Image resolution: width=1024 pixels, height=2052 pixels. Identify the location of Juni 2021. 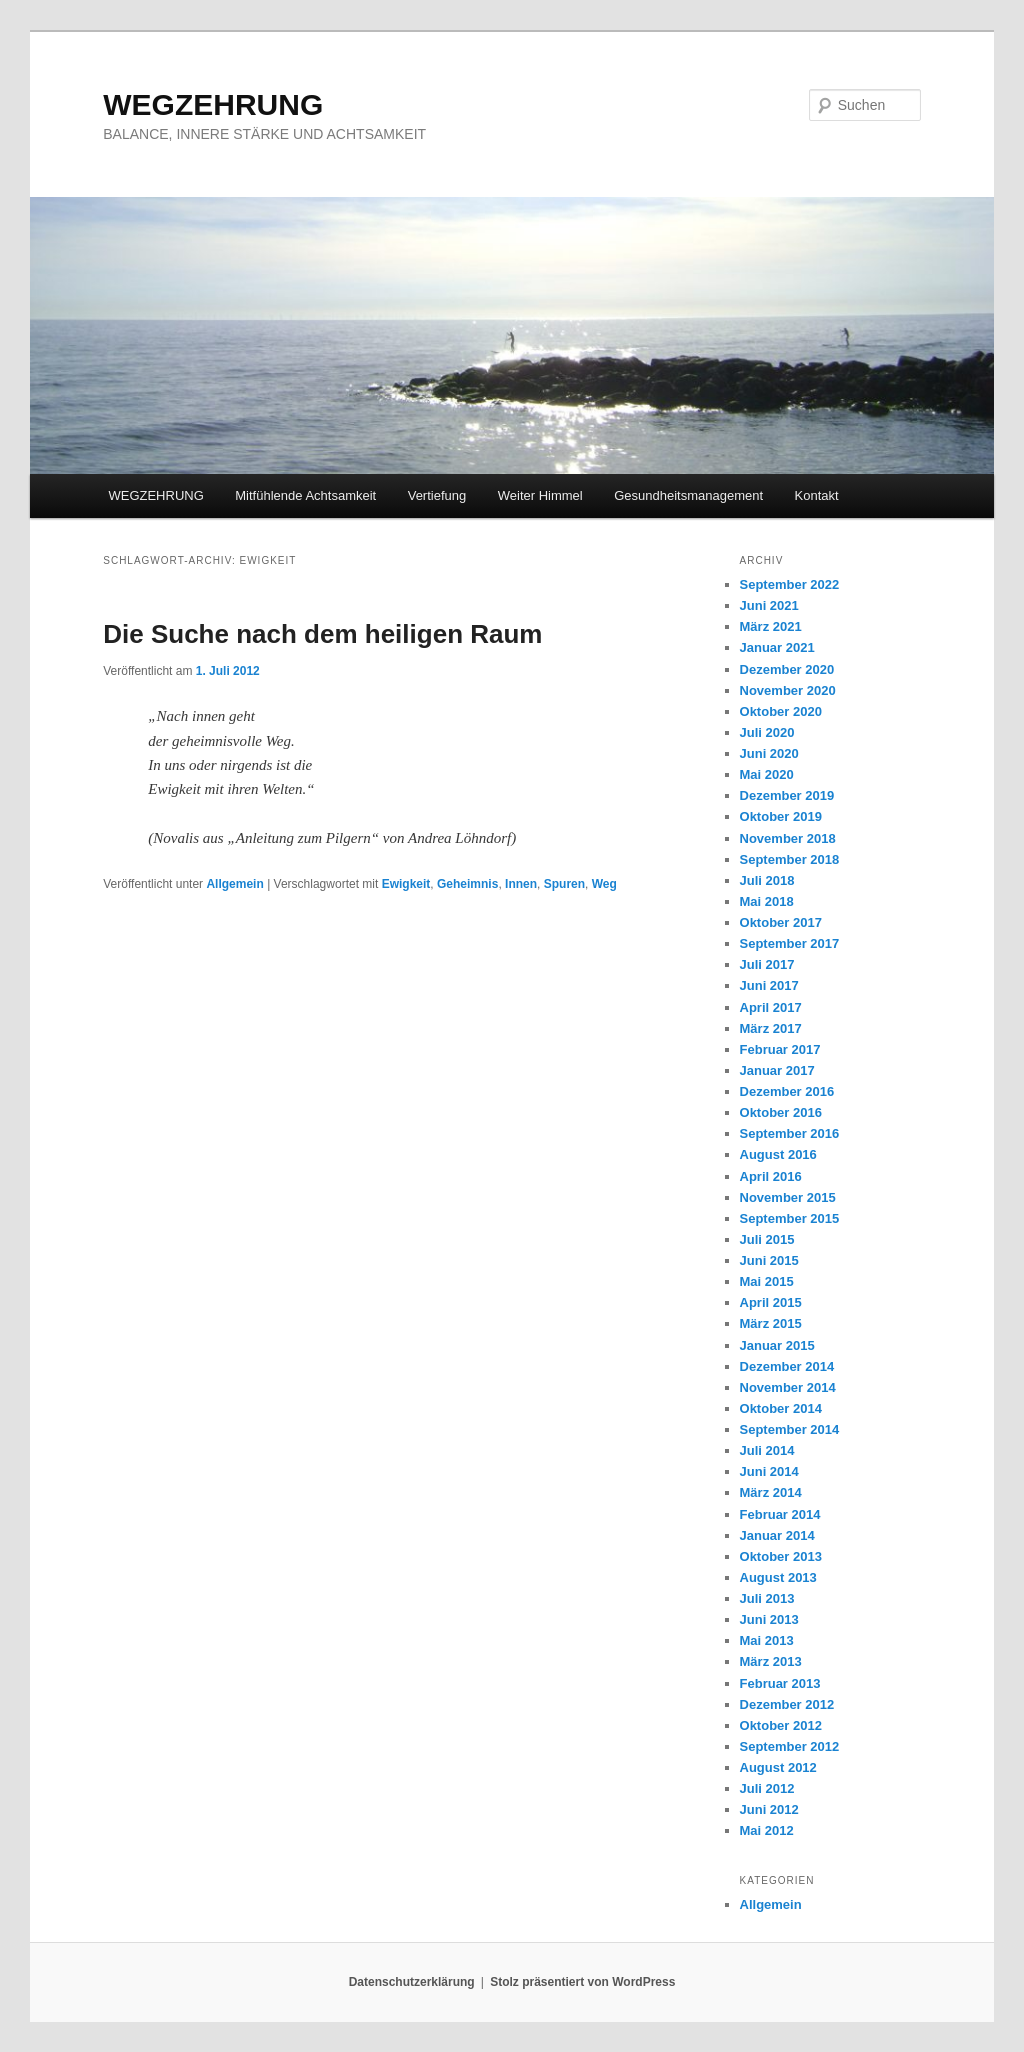
(769, 605).